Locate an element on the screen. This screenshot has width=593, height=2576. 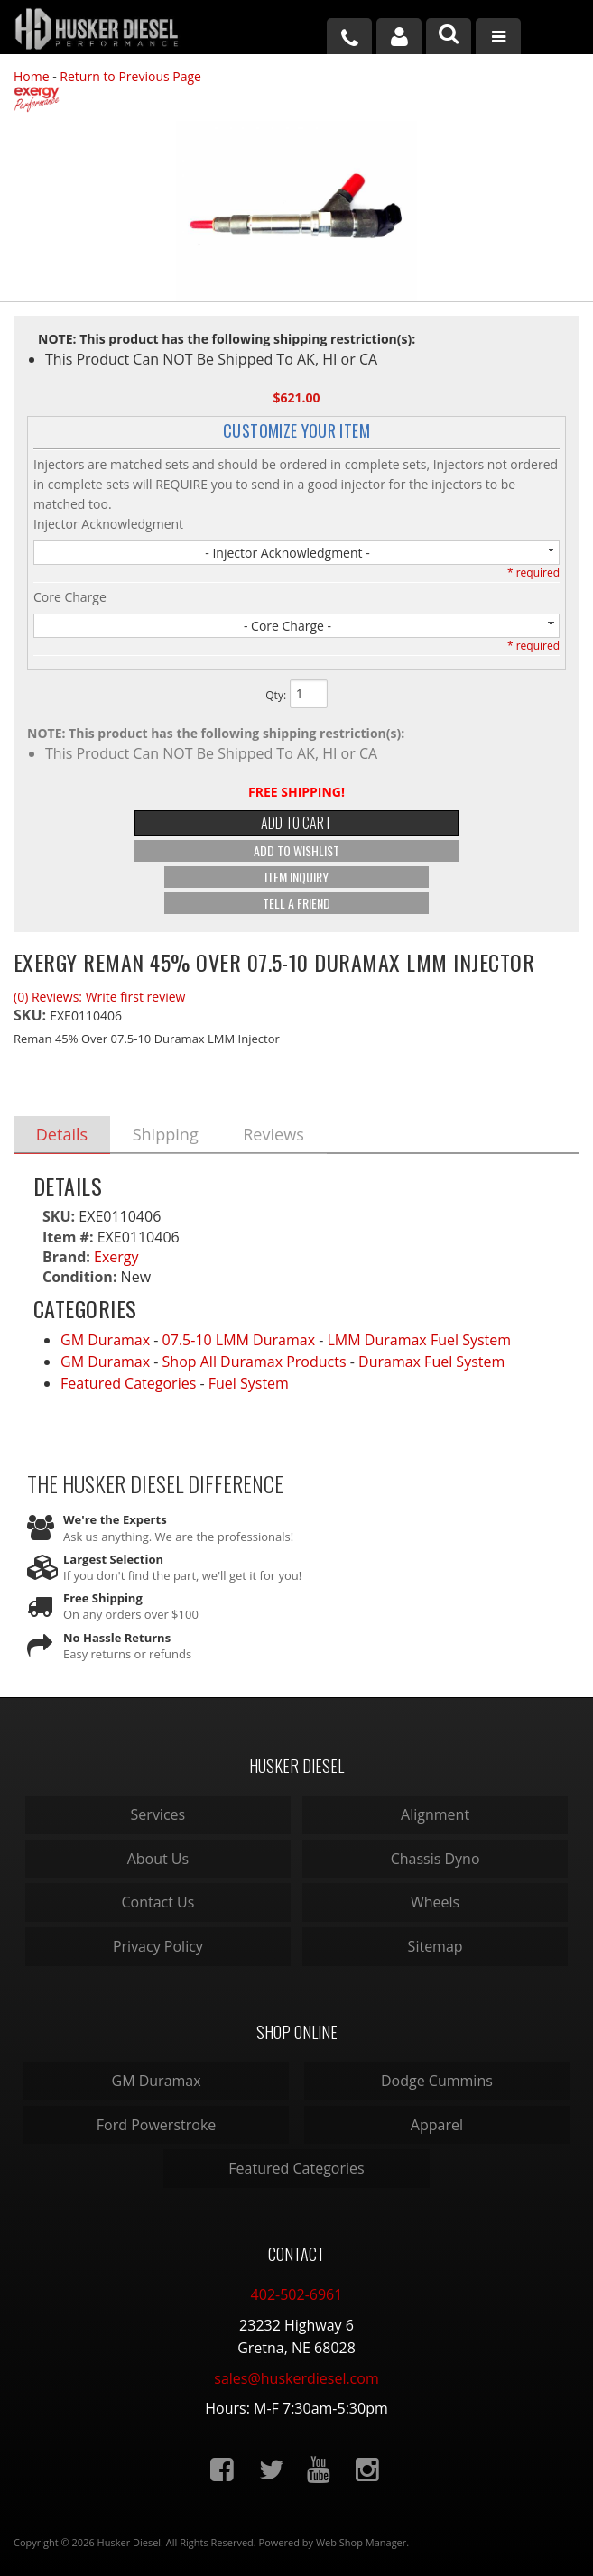
Duramax Fuel System is located at coordinates (431, 1362).